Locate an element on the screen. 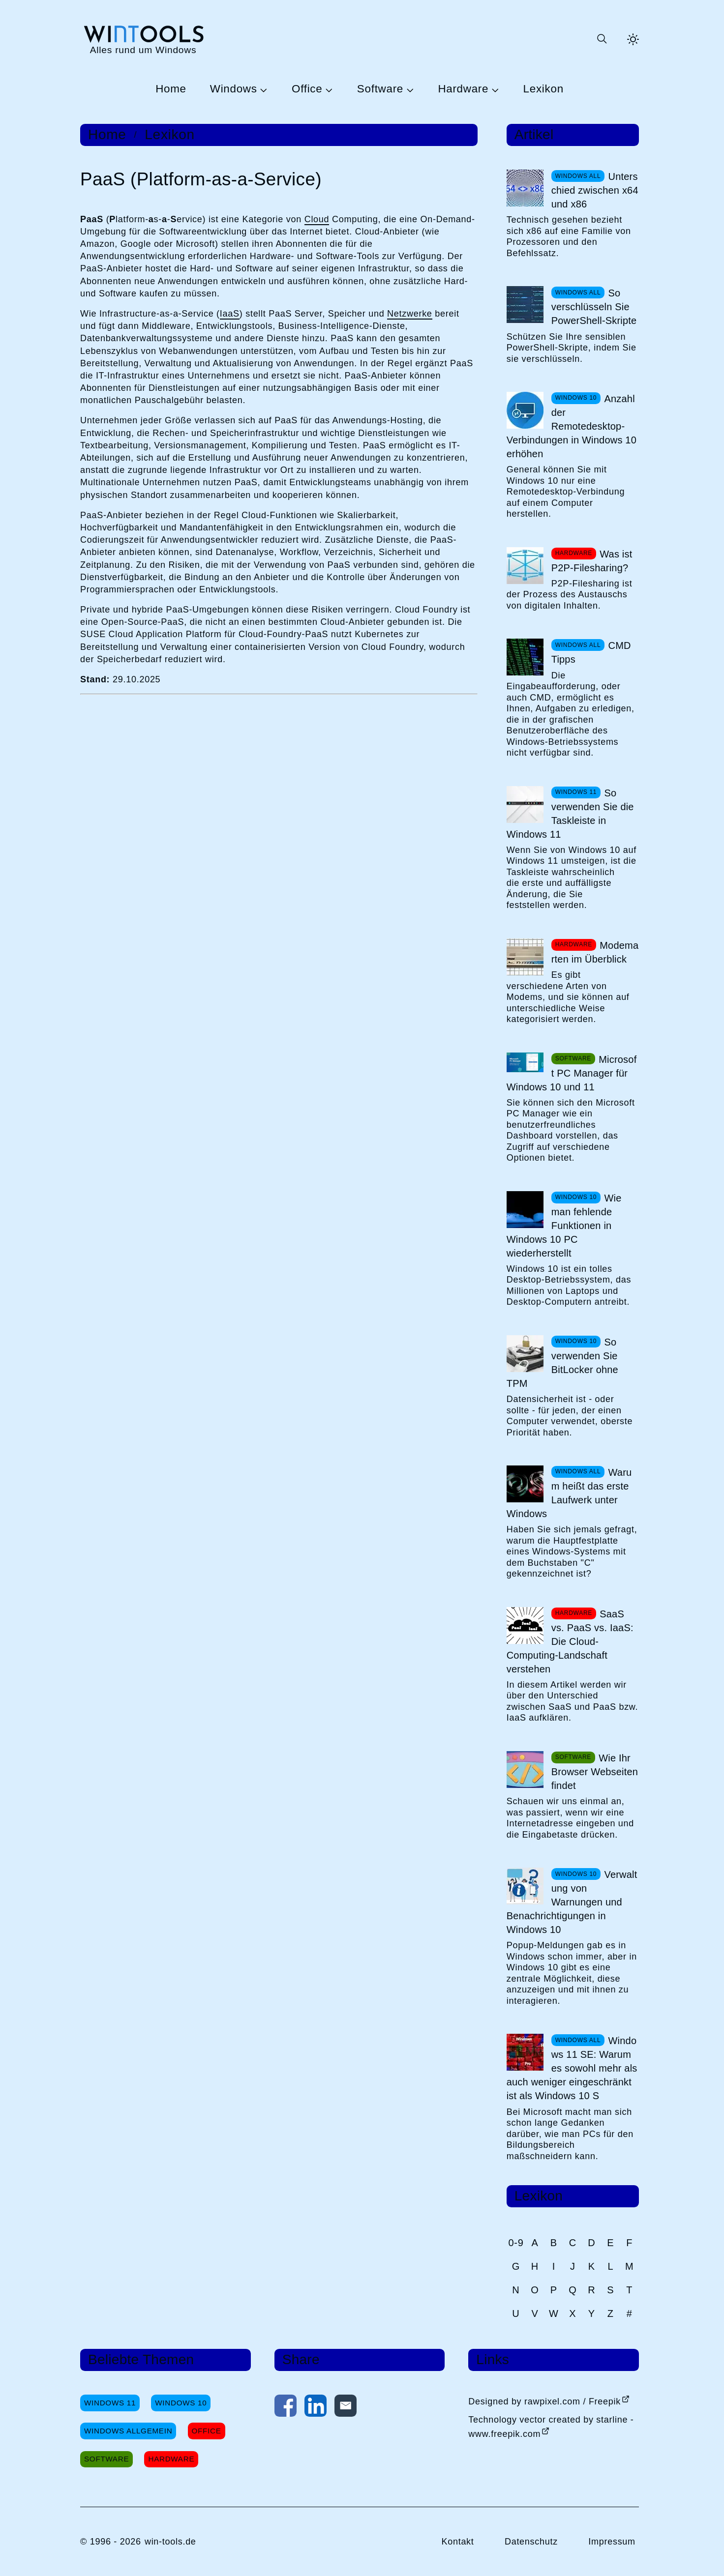 The width and height of the screenshot is (724, 2576). [Helles Thema aktivieren] is located at coordinates (633, 39).